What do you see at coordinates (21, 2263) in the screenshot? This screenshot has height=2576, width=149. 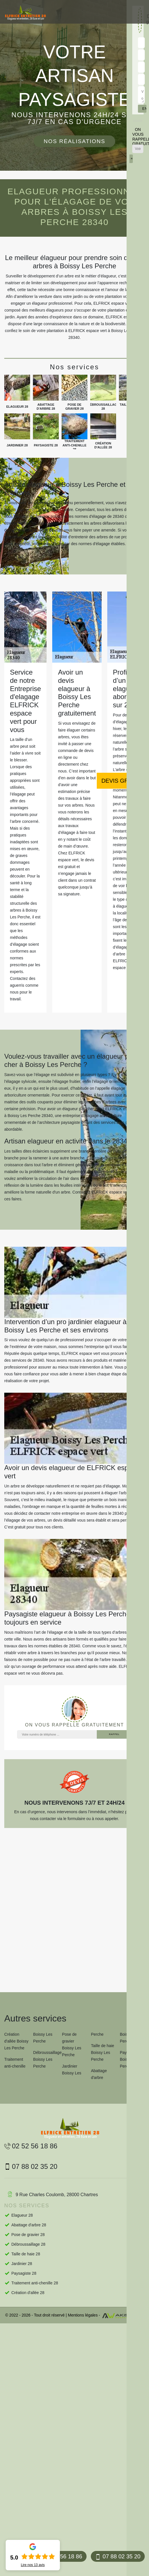 I see `Jardinier 28` at bounding box center [21, 2263].